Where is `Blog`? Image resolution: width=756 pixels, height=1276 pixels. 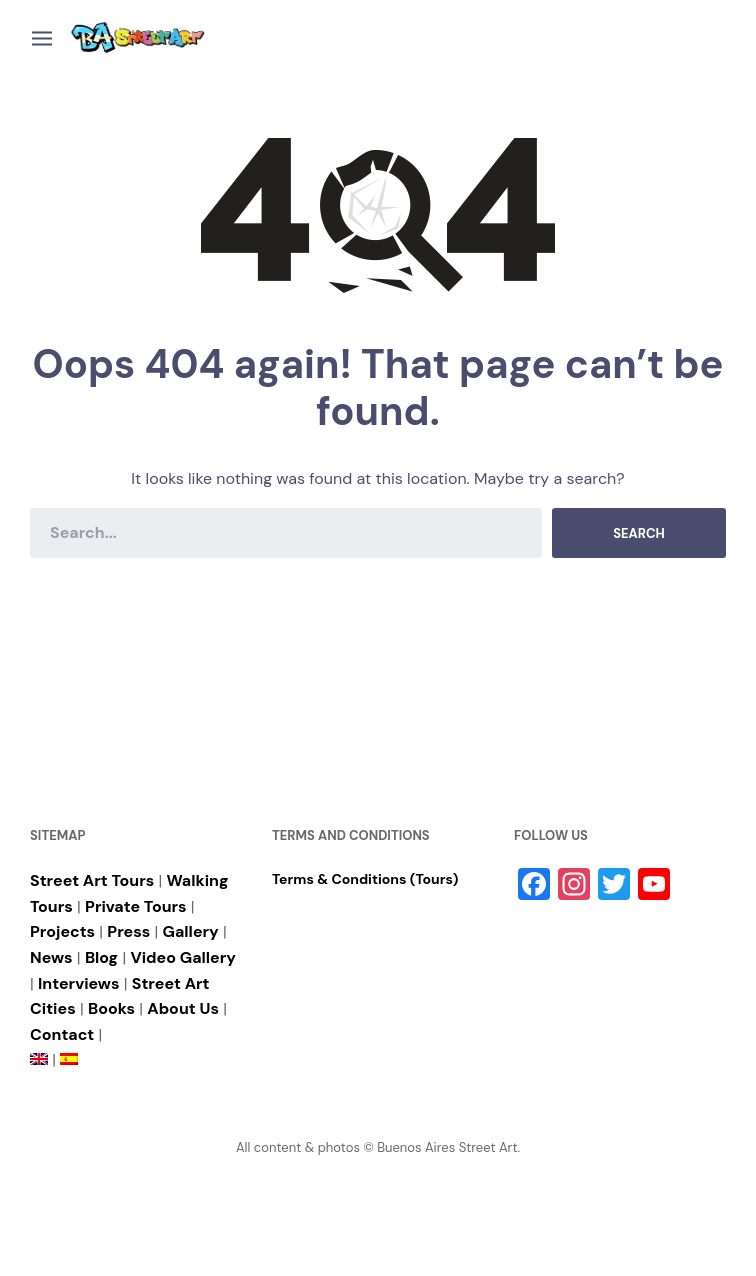 Blog is located at coordinates (101, 957).